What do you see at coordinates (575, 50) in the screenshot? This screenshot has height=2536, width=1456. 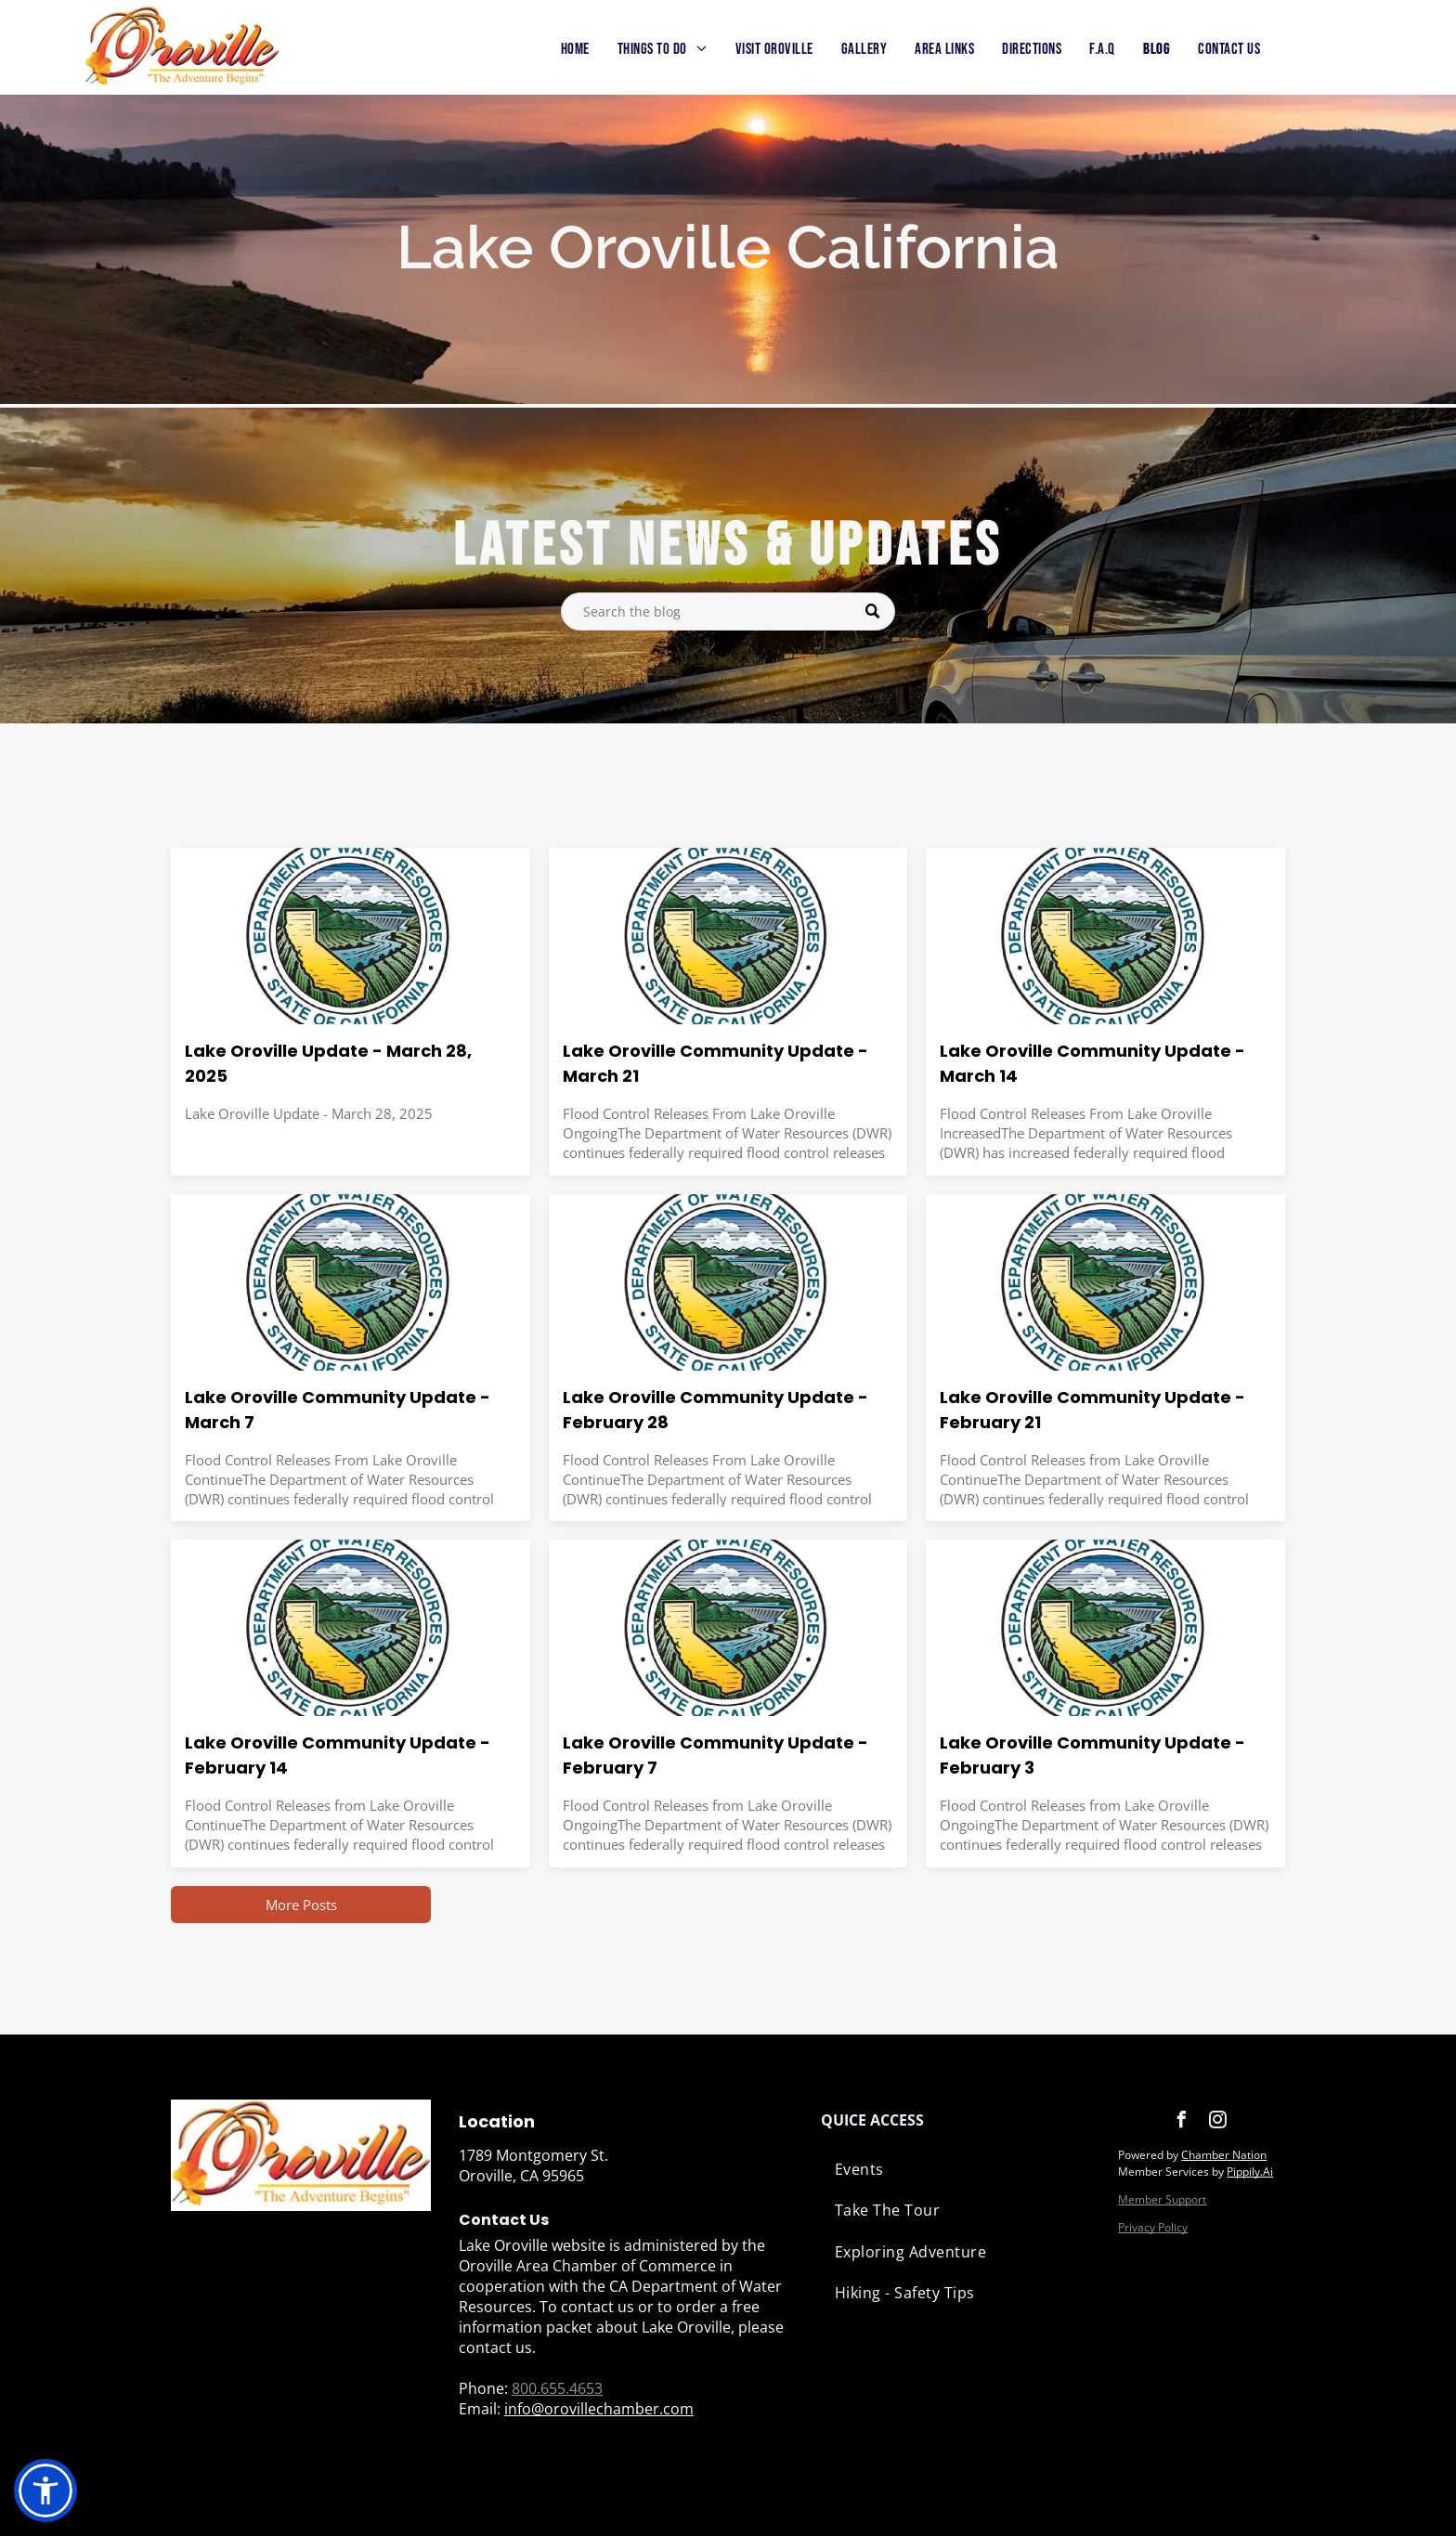 I see `[menuitem]` at bounding box center [575, 50].